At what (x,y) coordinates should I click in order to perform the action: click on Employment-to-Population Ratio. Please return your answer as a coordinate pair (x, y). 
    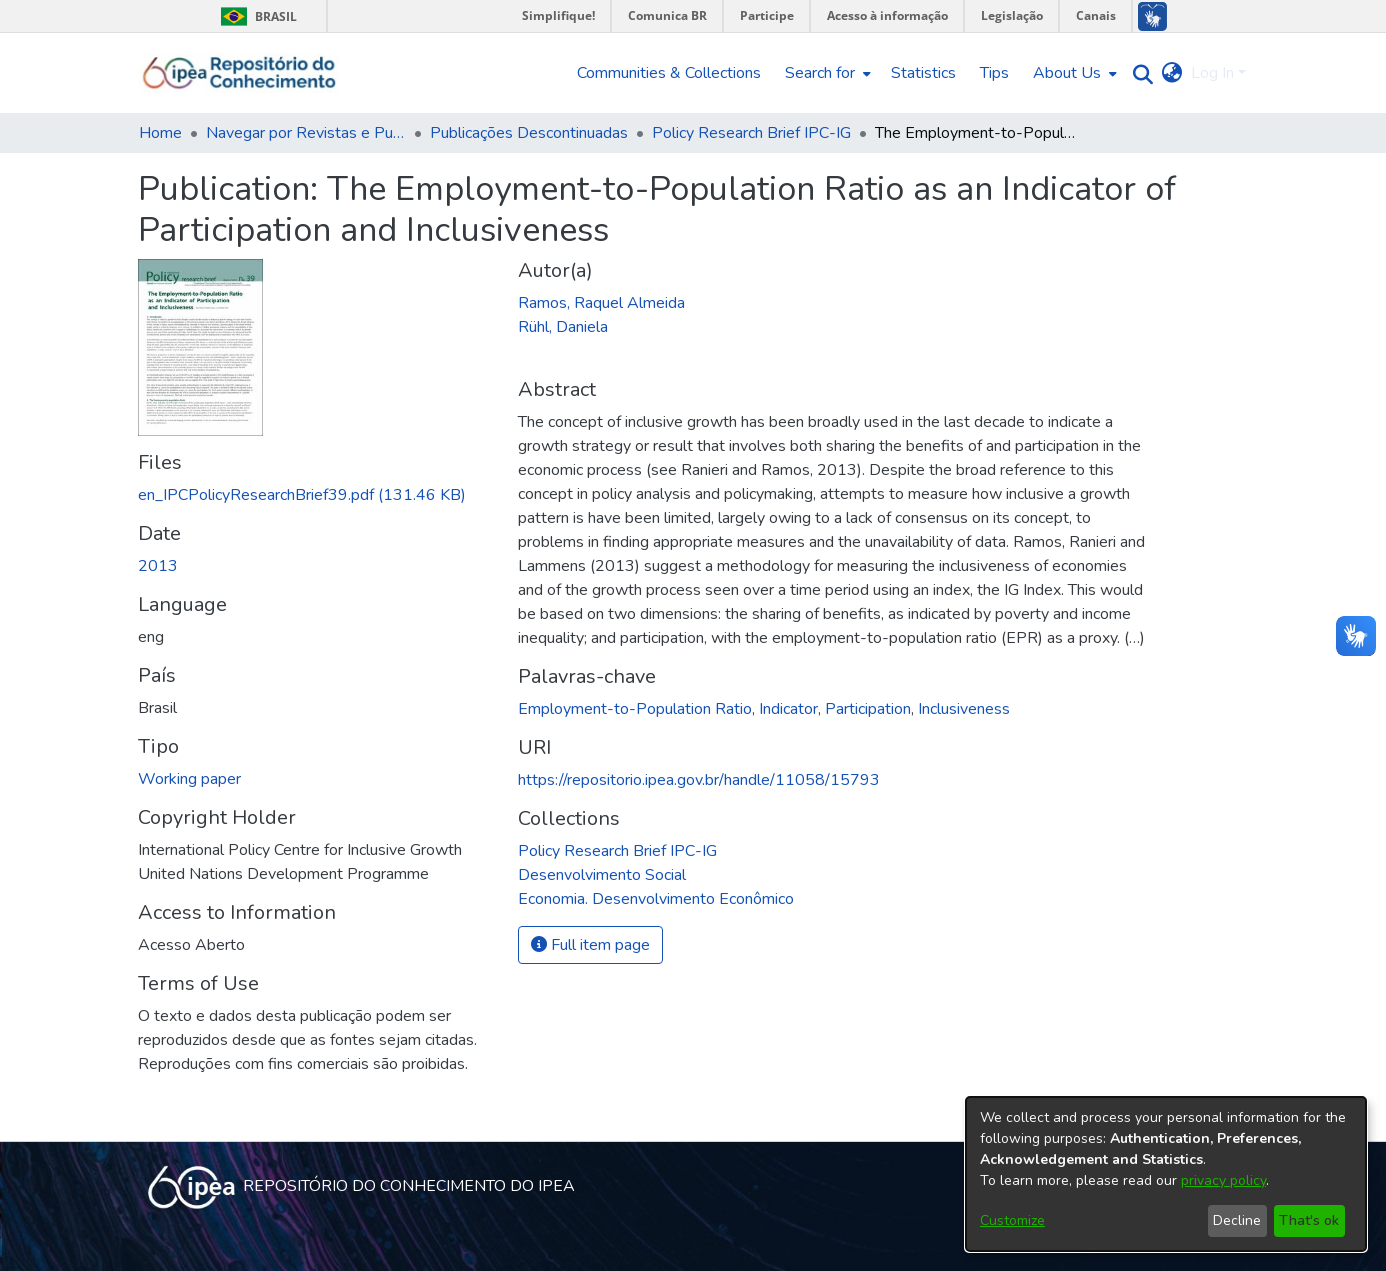
    Looking at the image, I should click on (635, 709).